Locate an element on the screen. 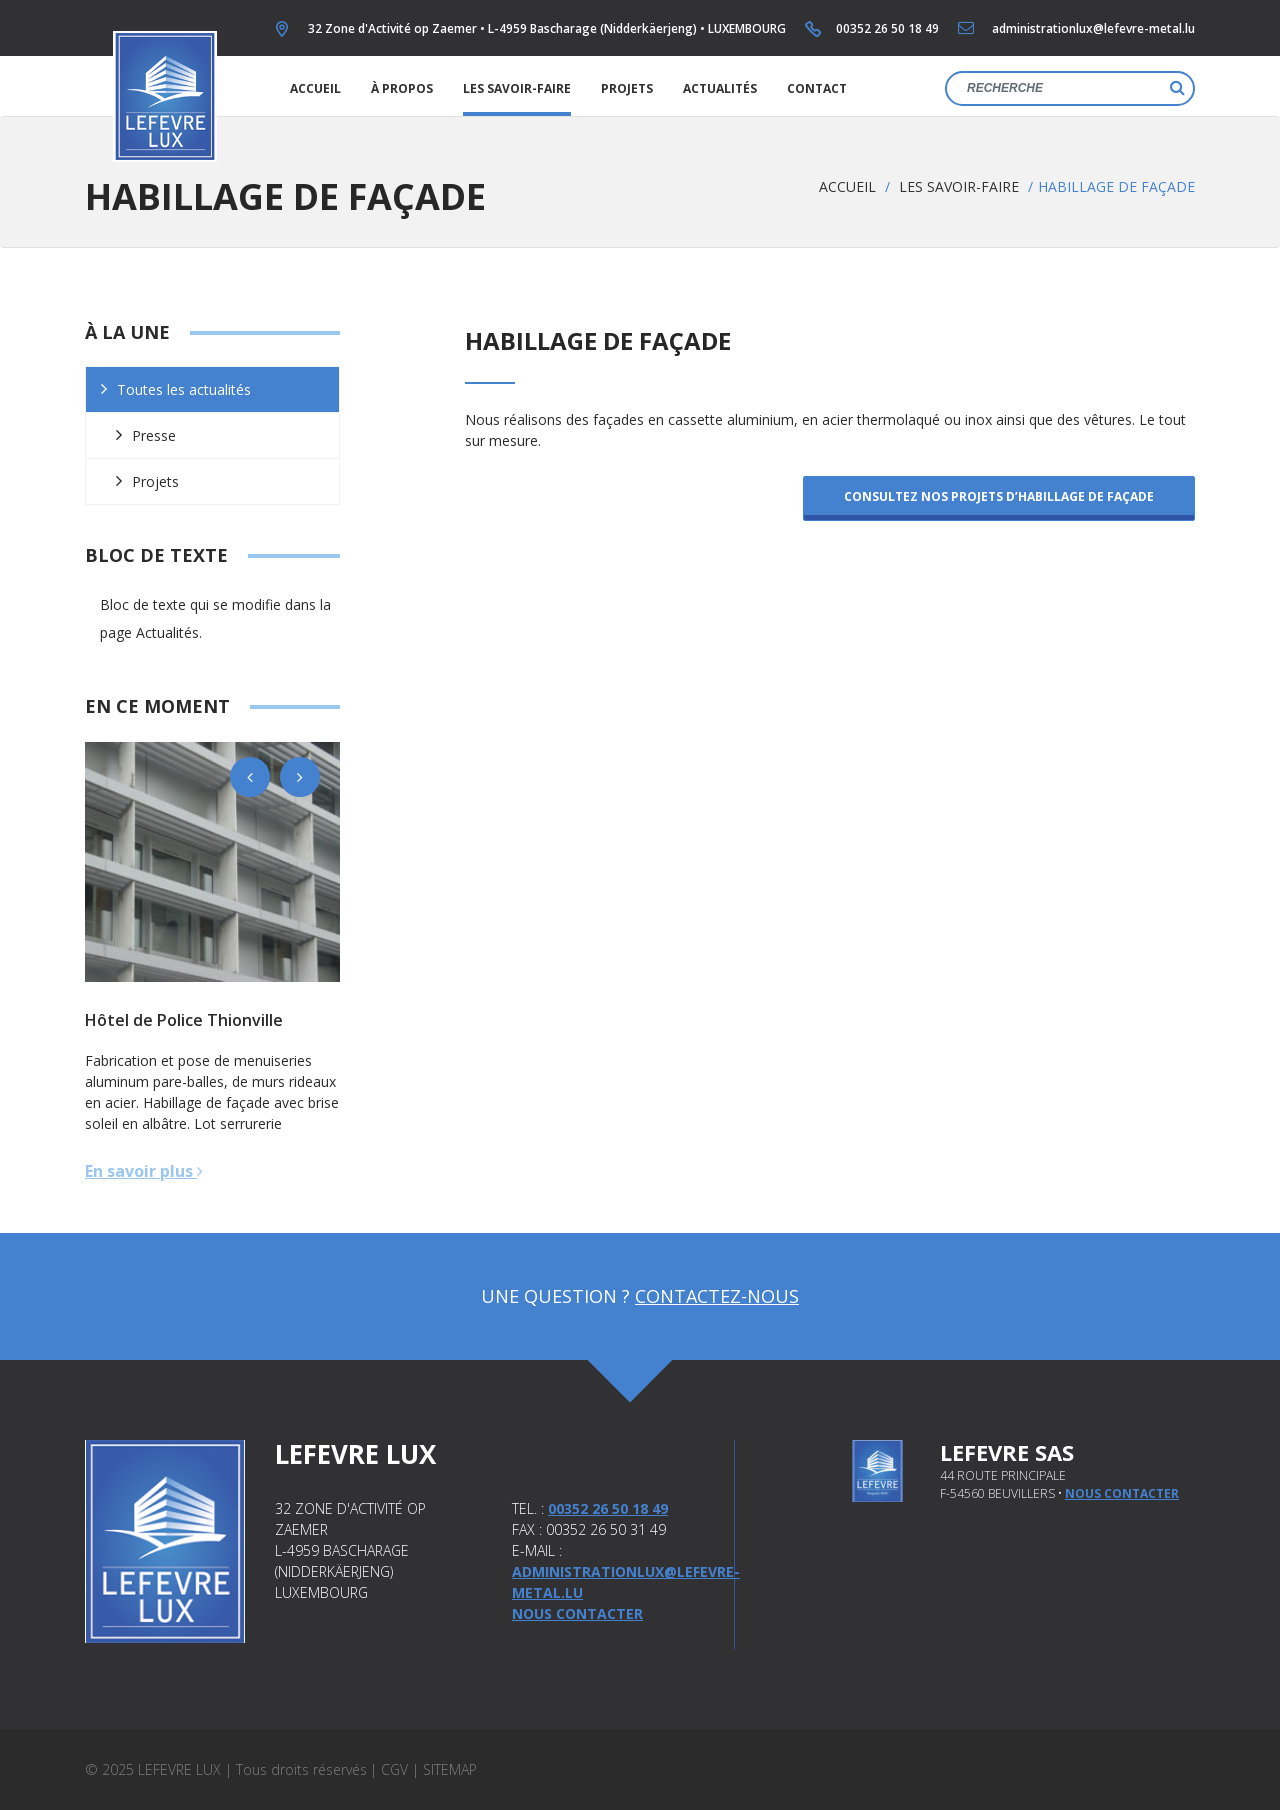 This screenshot has width=1280, height=1810. Contactez-nous is located at coordinates (717, 1296).